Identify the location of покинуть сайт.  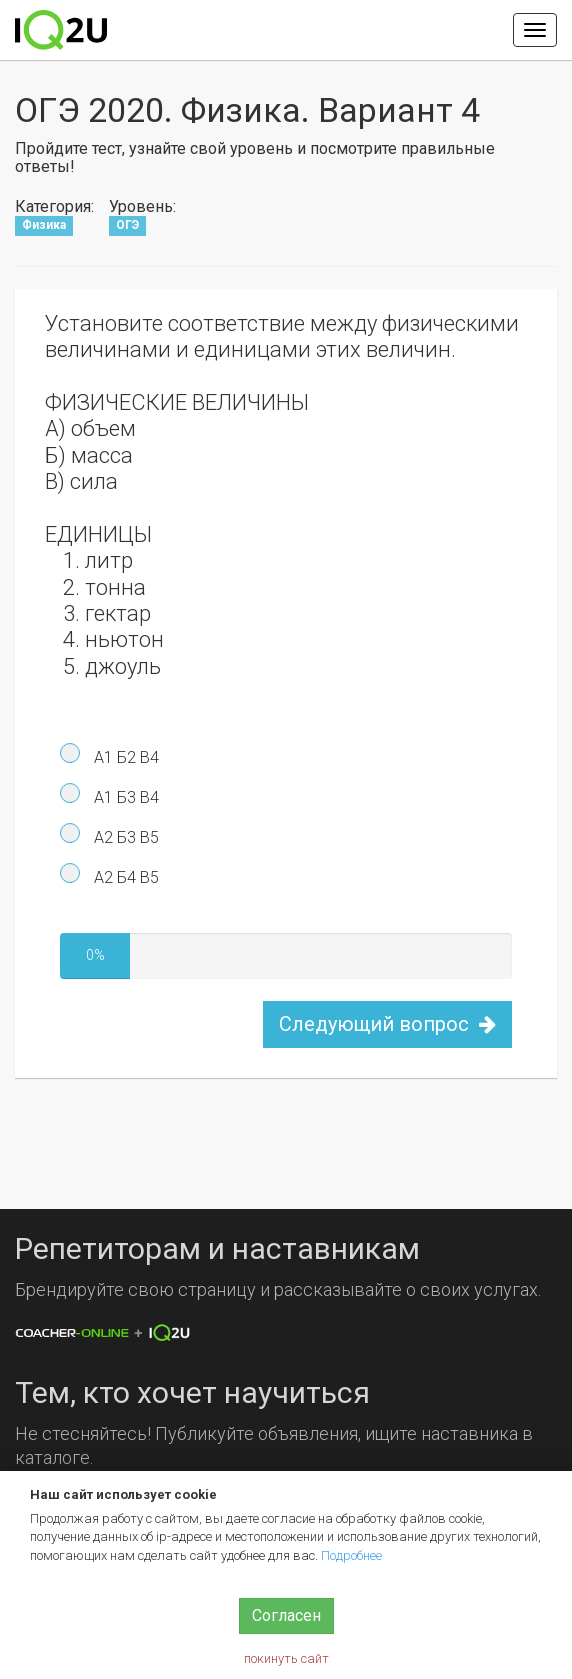
(286, 1658).